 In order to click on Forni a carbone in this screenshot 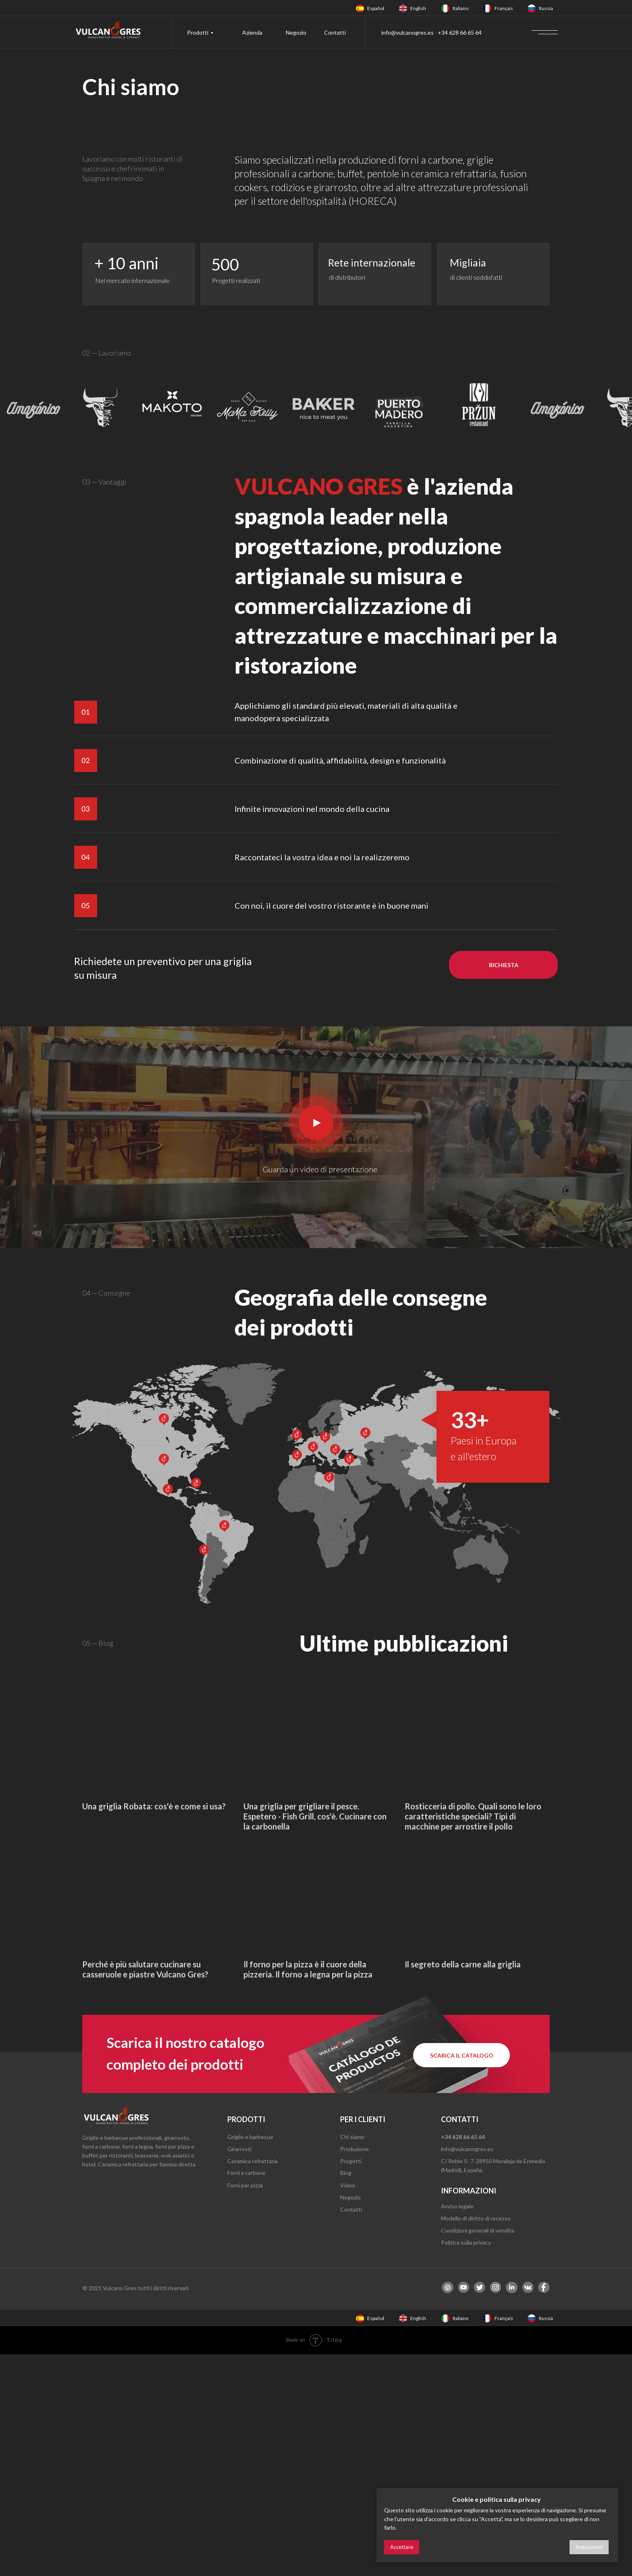, I will do `click(246, 2394)`.